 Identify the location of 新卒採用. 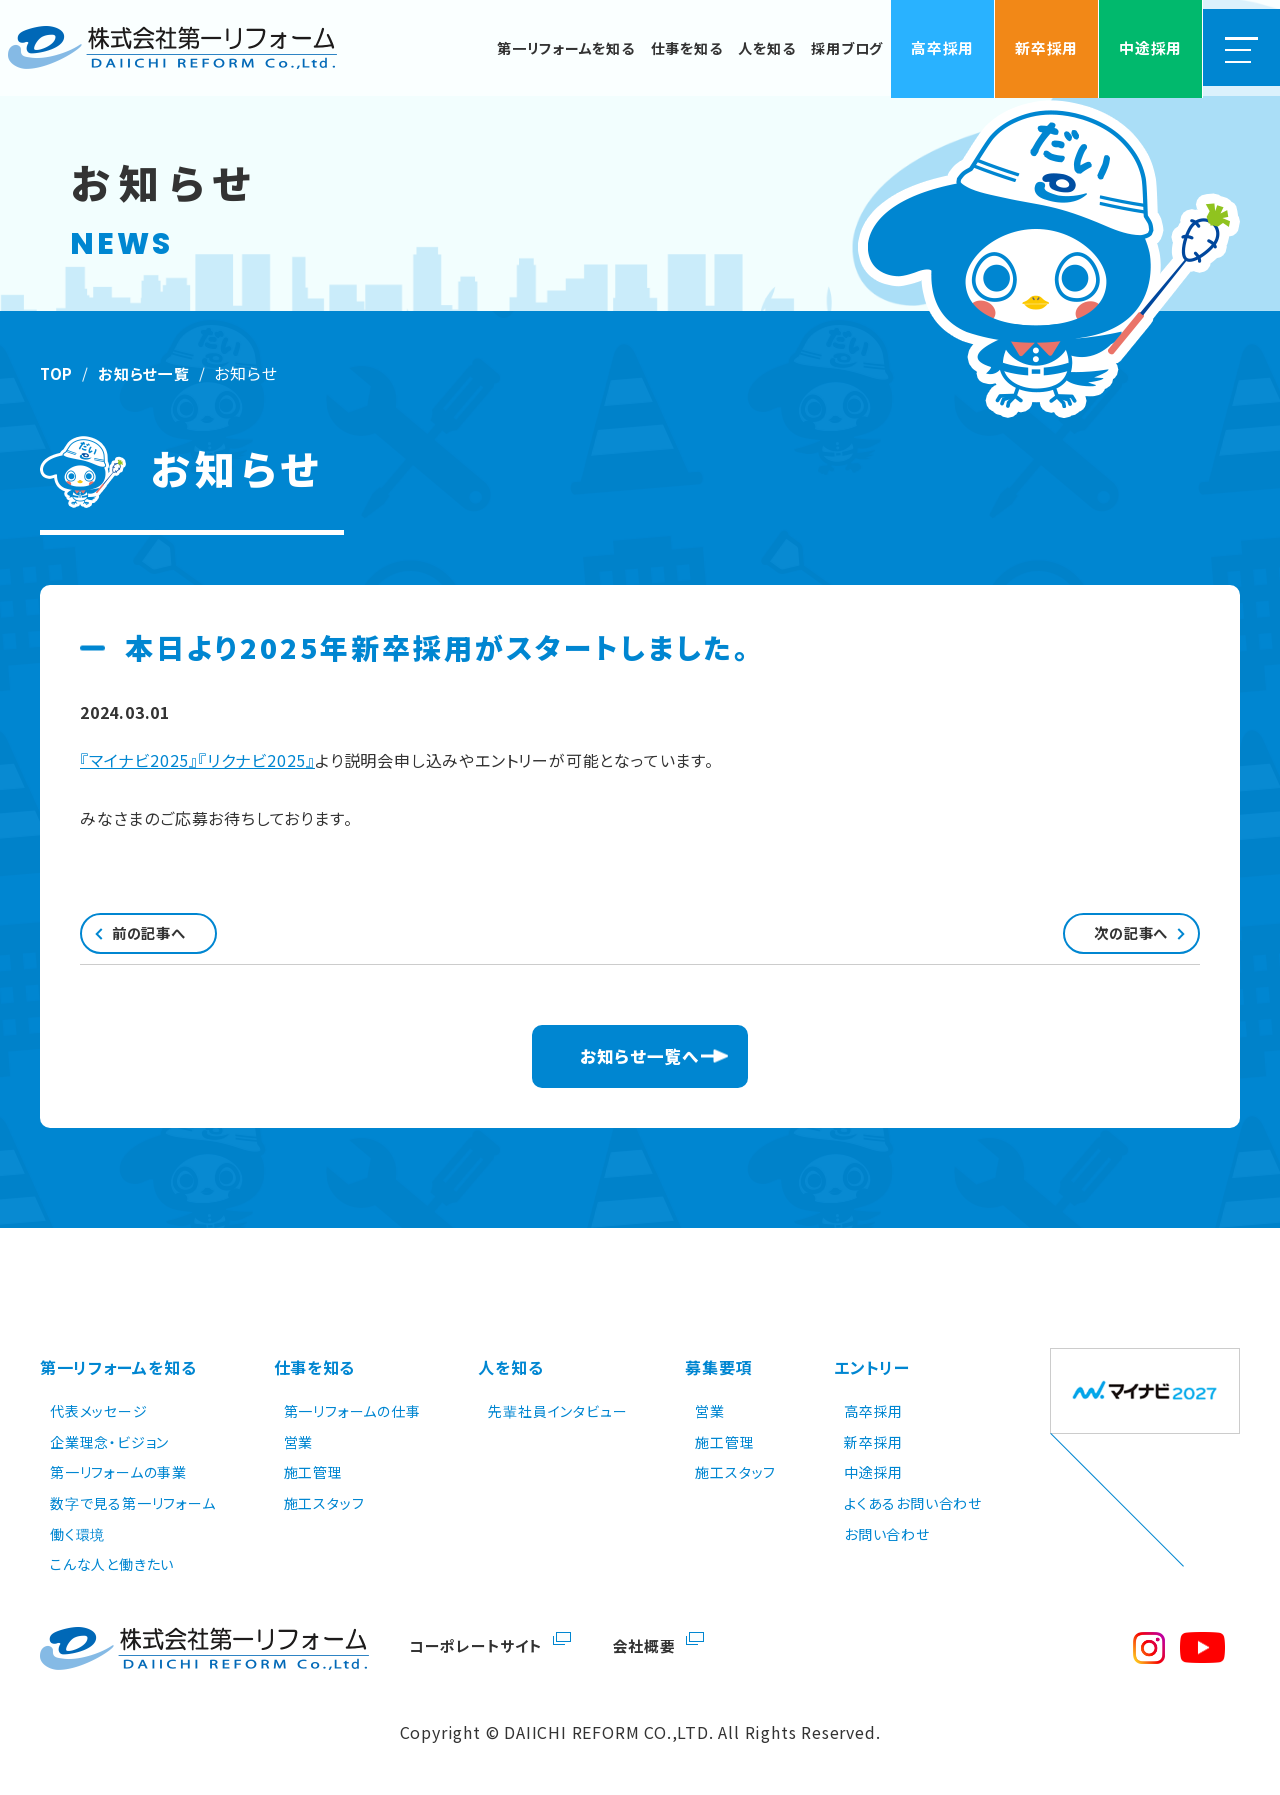
(873, 1441).